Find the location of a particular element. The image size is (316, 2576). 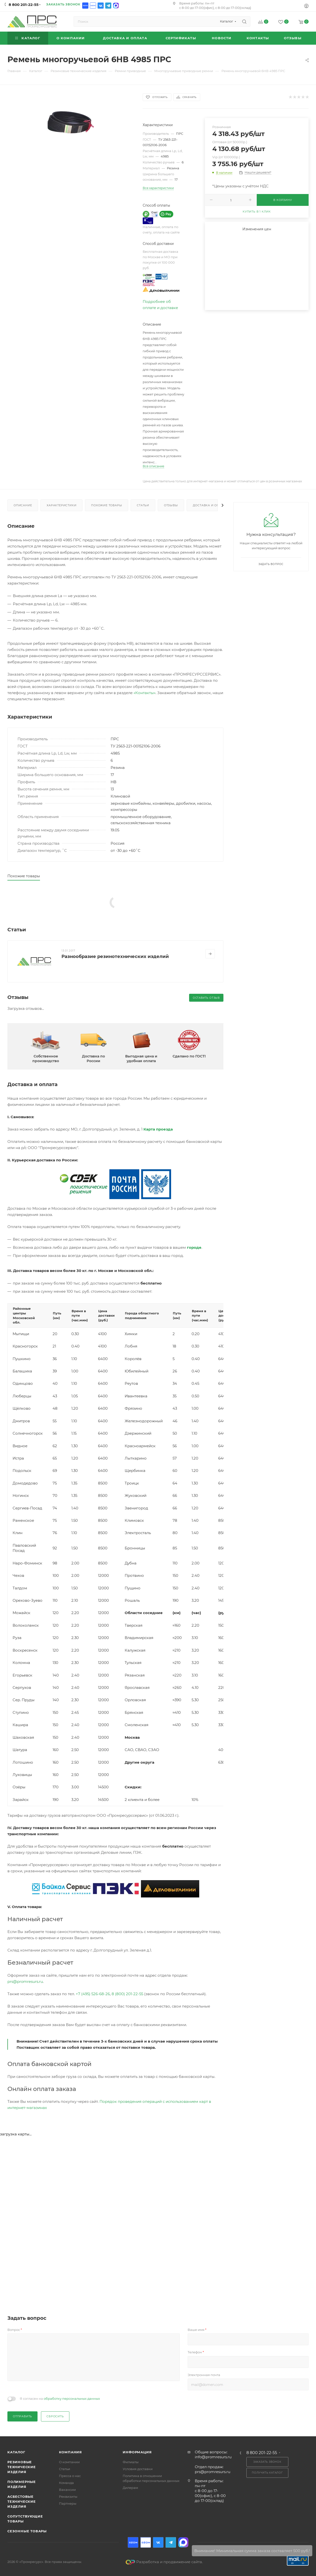

Статьи is located at coordinates (143, 505).